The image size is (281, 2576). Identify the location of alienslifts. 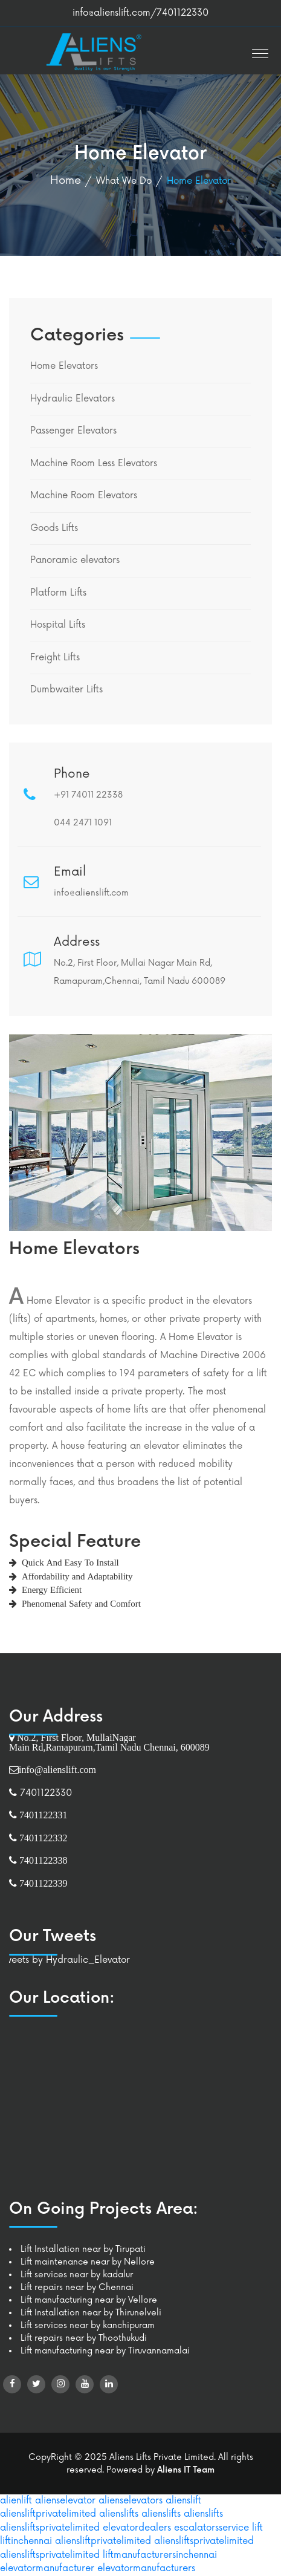
(118, 2514).